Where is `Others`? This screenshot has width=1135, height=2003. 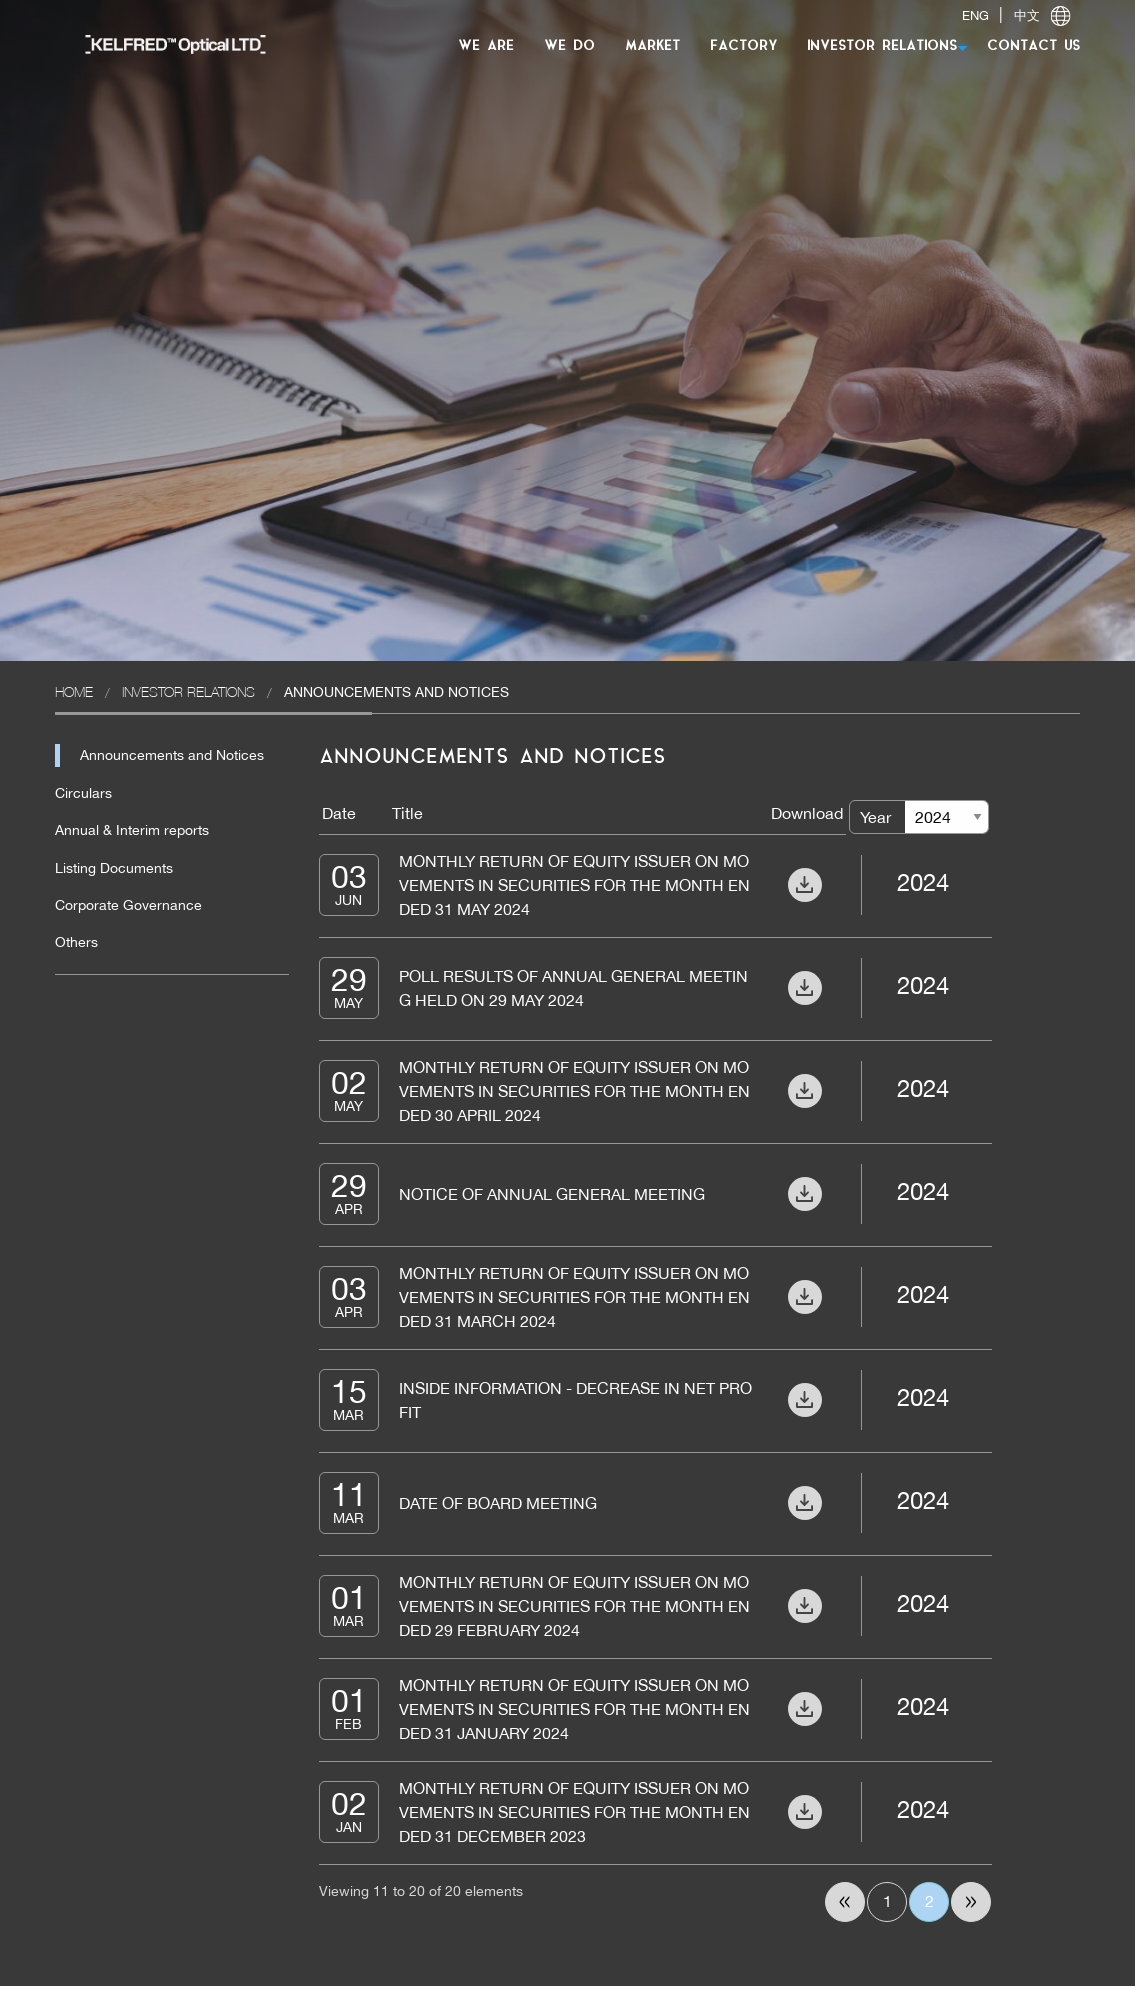 Others is located at coordinates (76, 942).